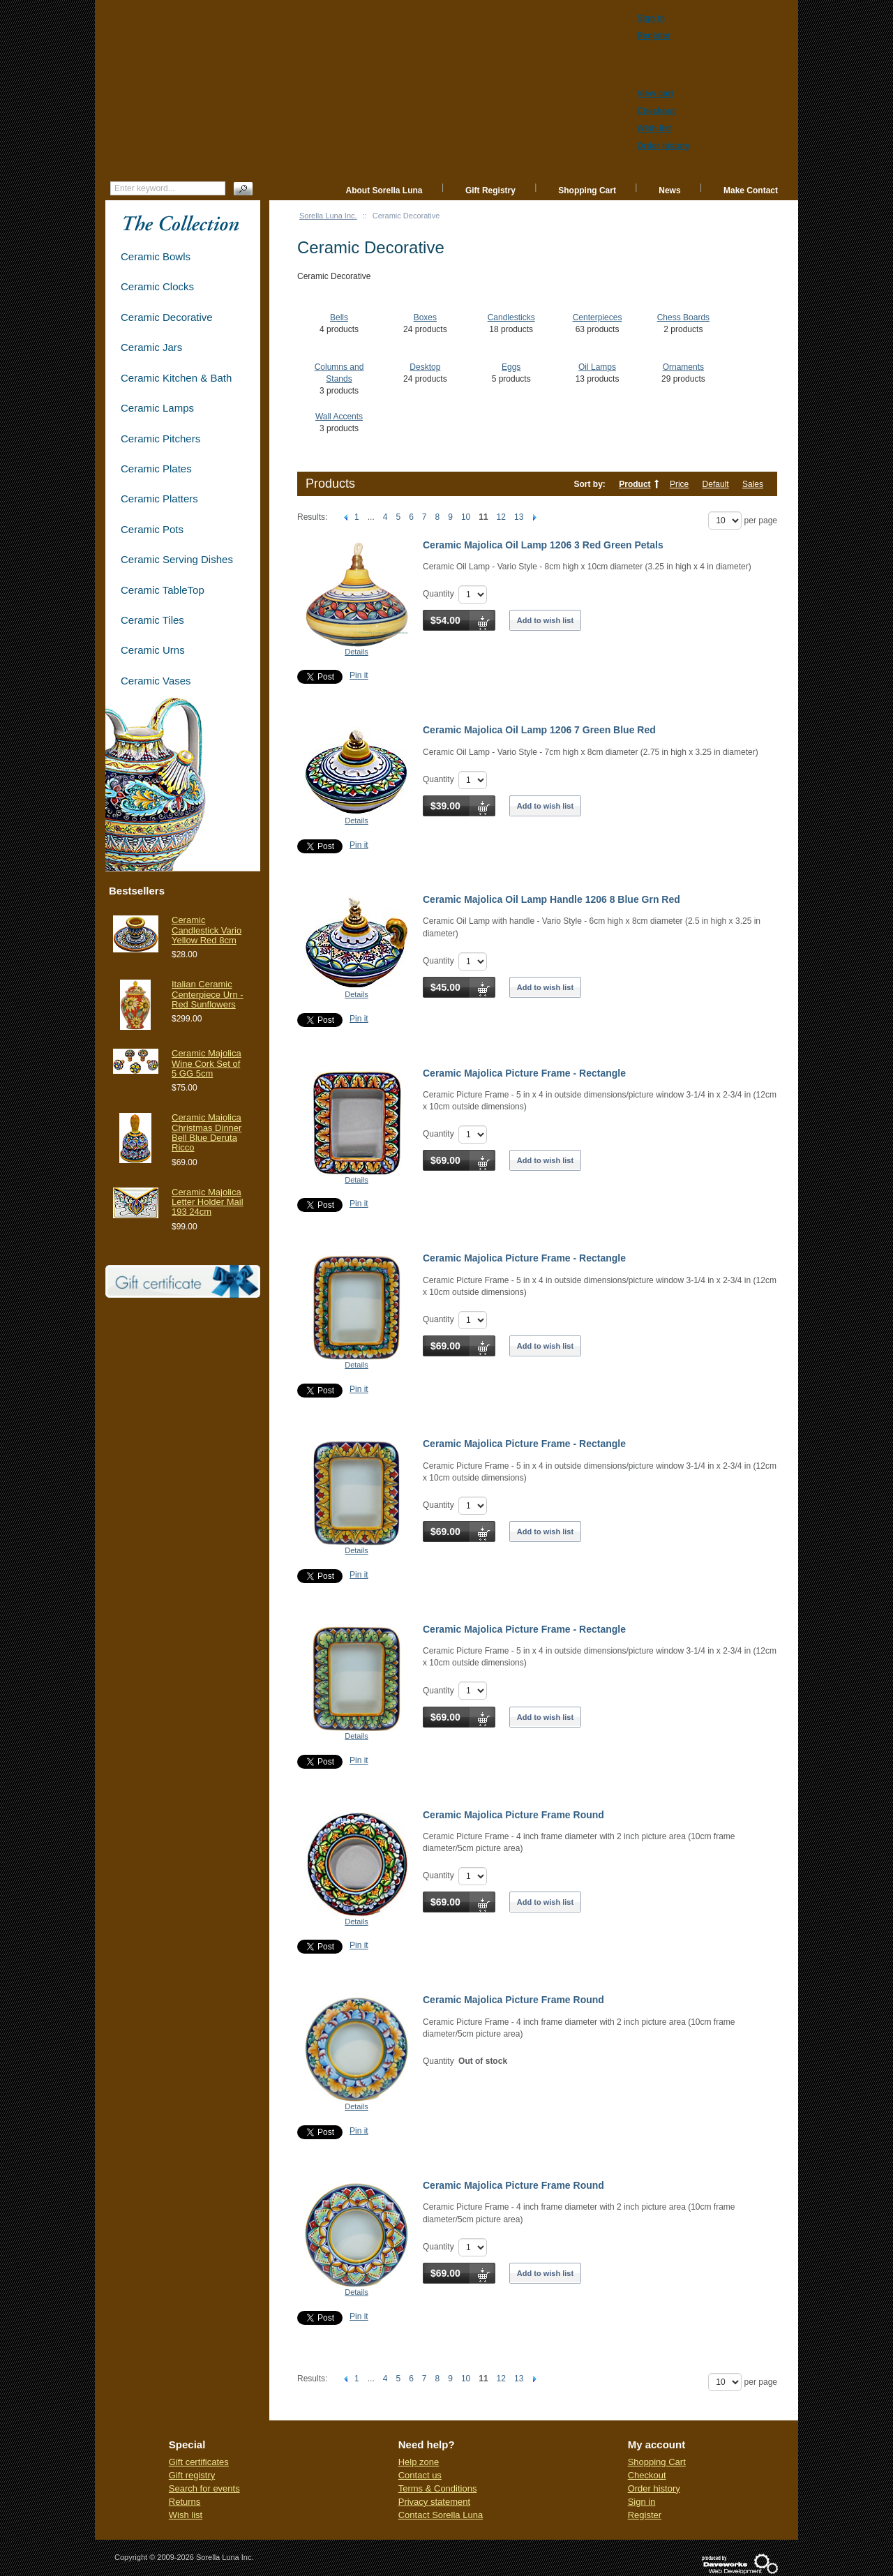 This screenshot has width=893, height=2576. Describe the element at coordinates (511, 317) in the screenshot. I see `Candlesticks` at that location.